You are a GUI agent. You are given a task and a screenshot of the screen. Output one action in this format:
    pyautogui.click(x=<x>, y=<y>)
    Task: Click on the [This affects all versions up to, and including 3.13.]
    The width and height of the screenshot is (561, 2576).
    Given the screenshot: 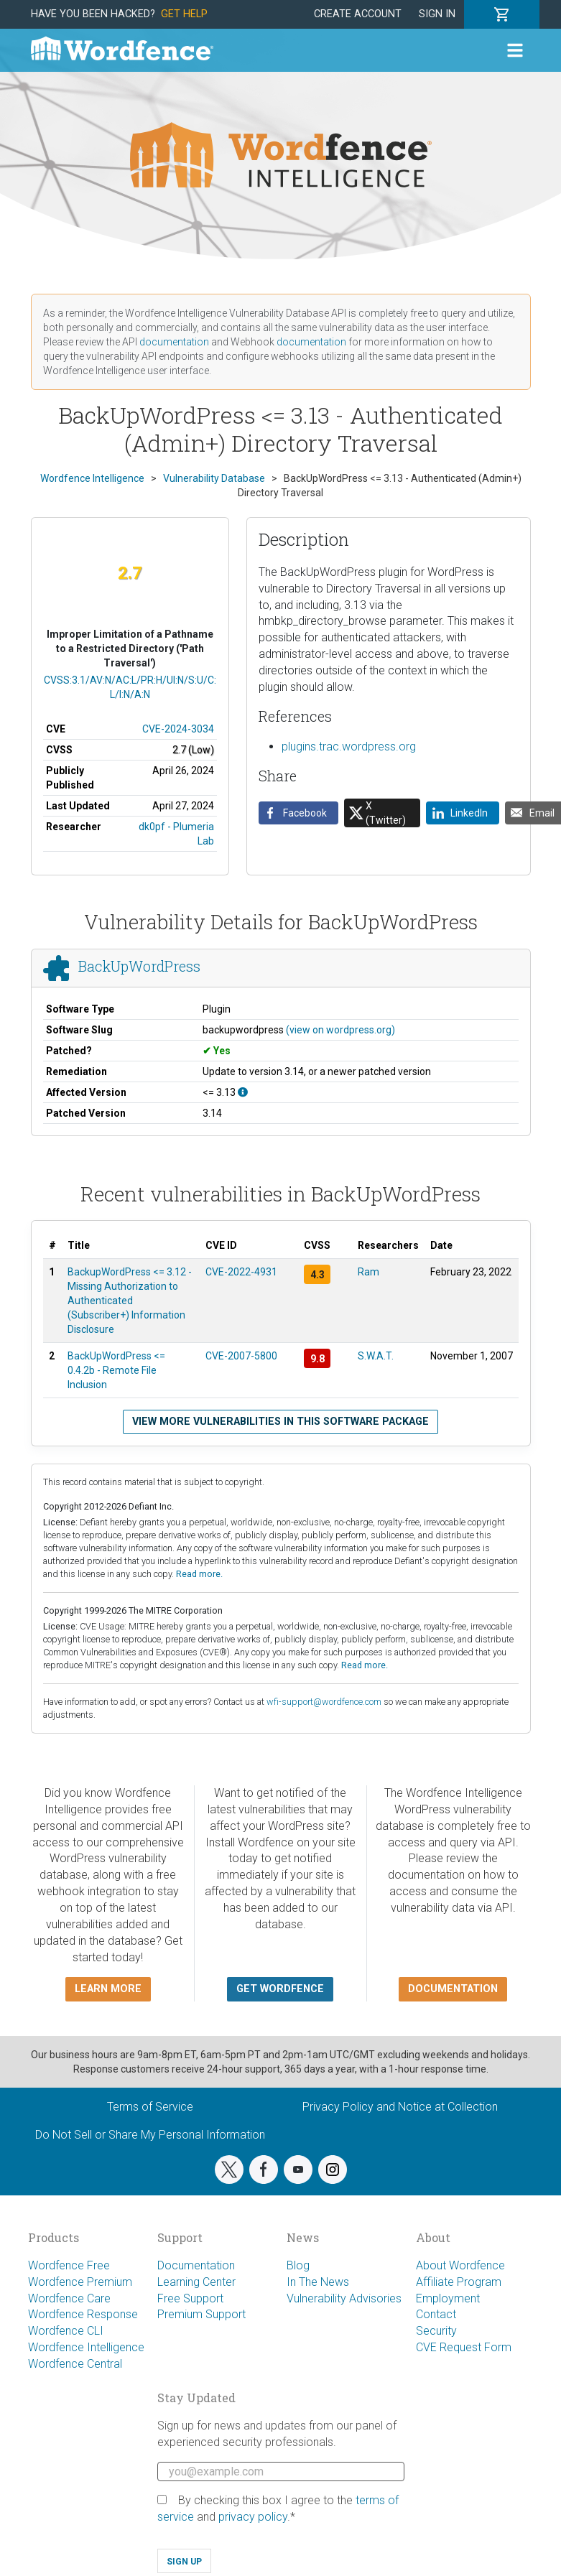 What is the action you would take?
    pyautogui.click(x=243, y=1092)
    